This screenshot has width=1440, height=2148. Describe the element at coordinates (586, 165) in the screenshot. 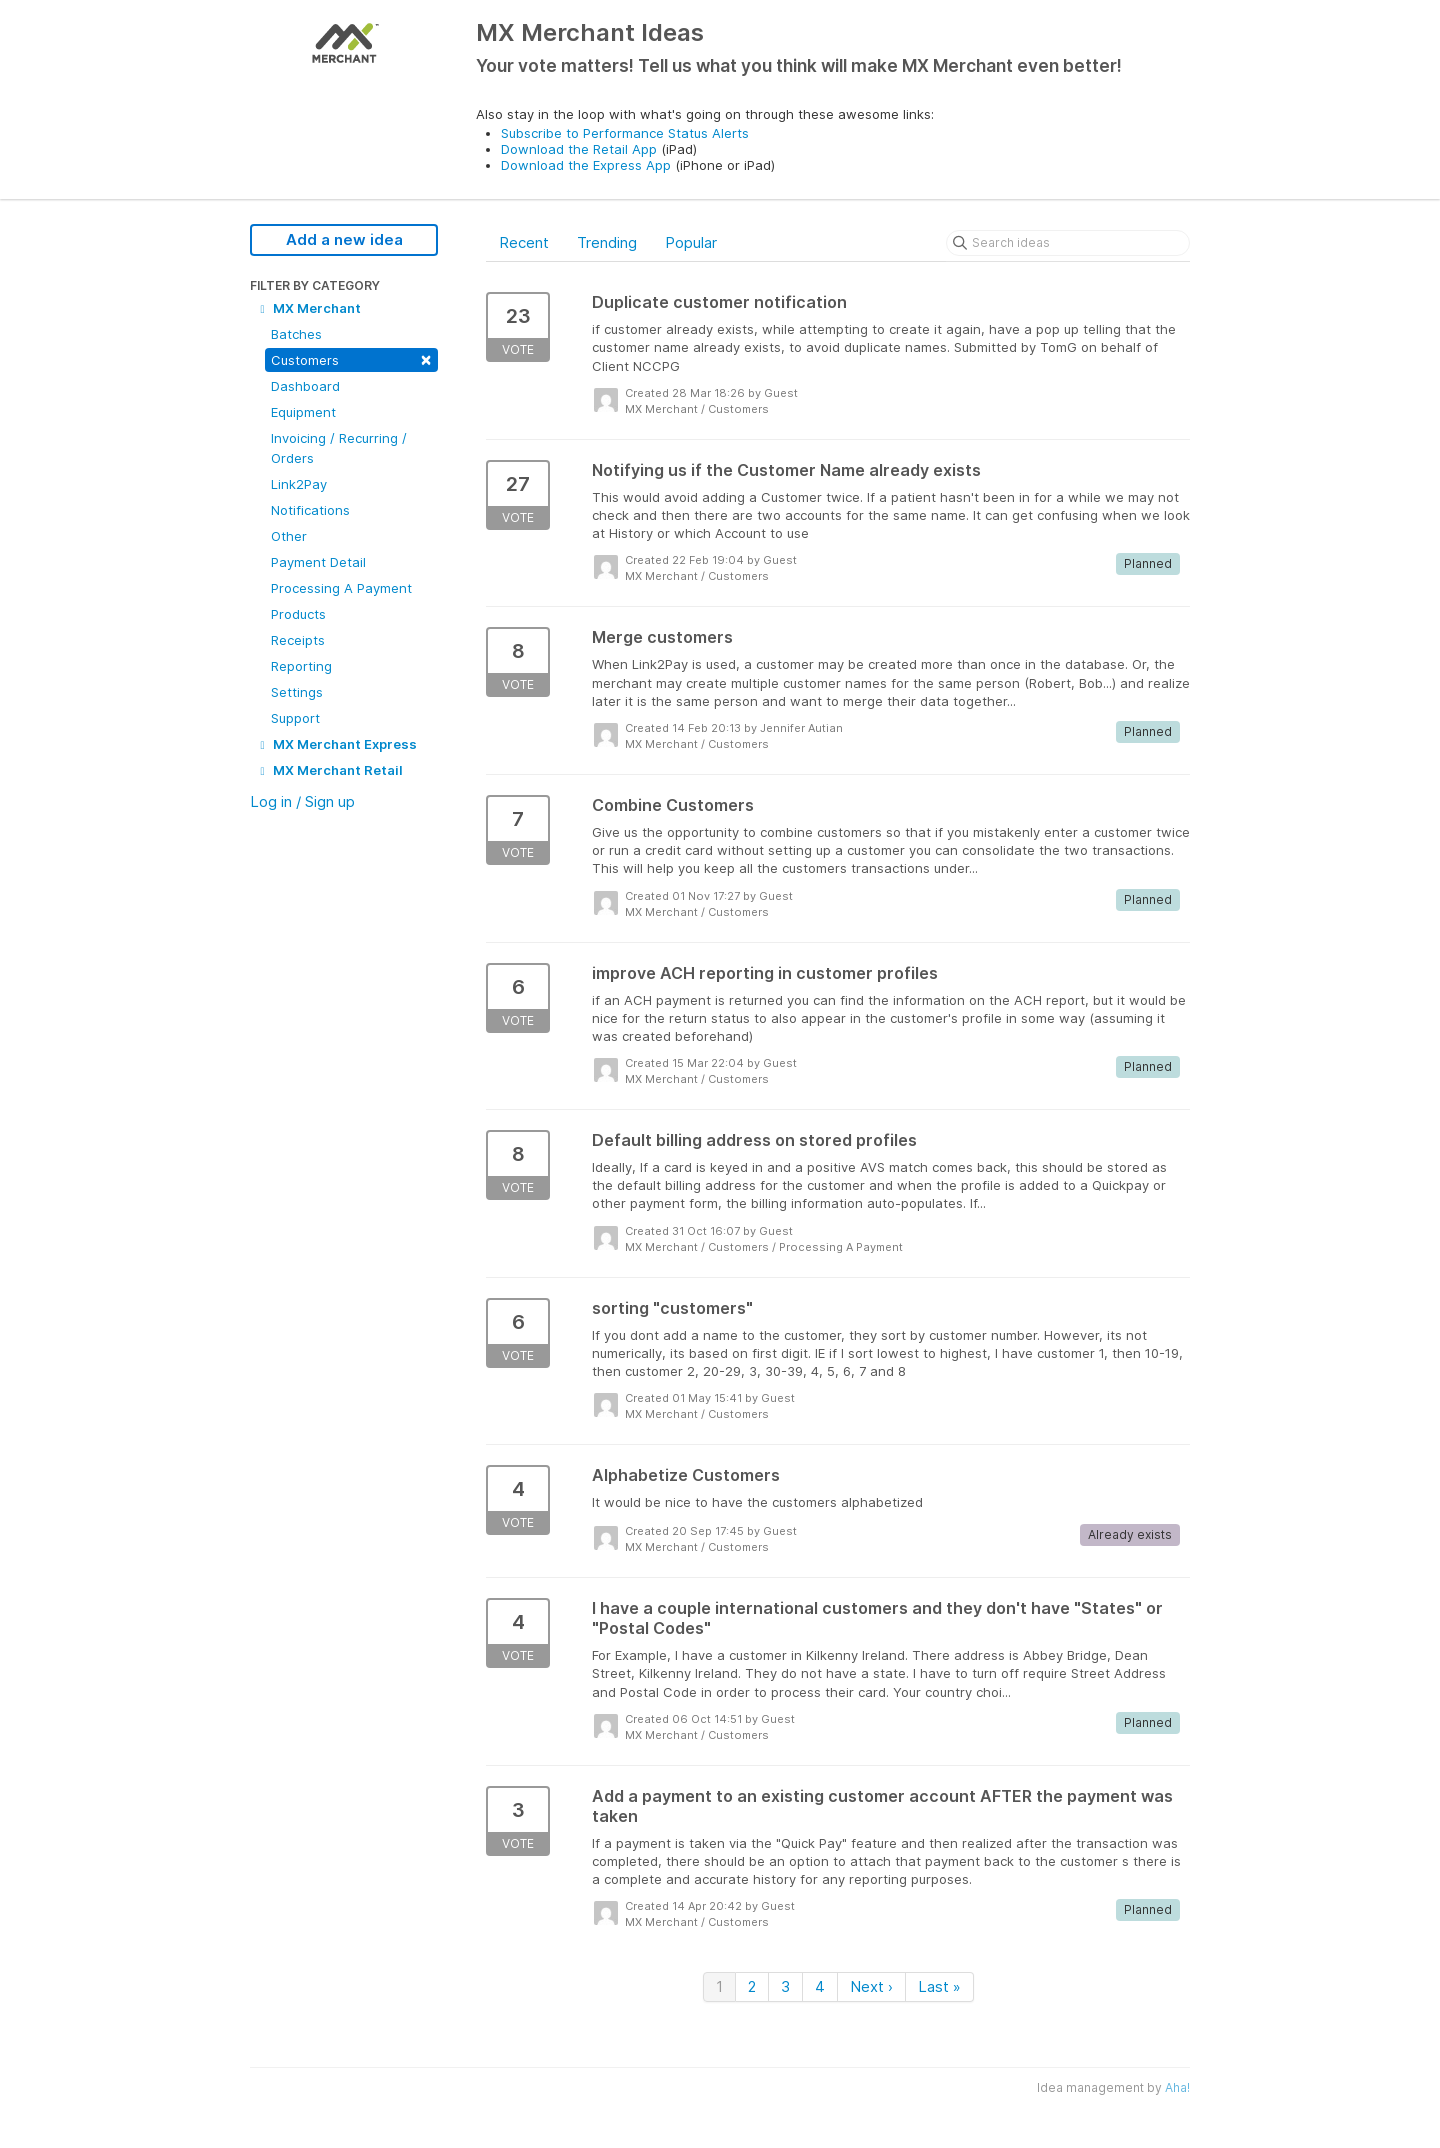

I see `Download the Express App` at that location.